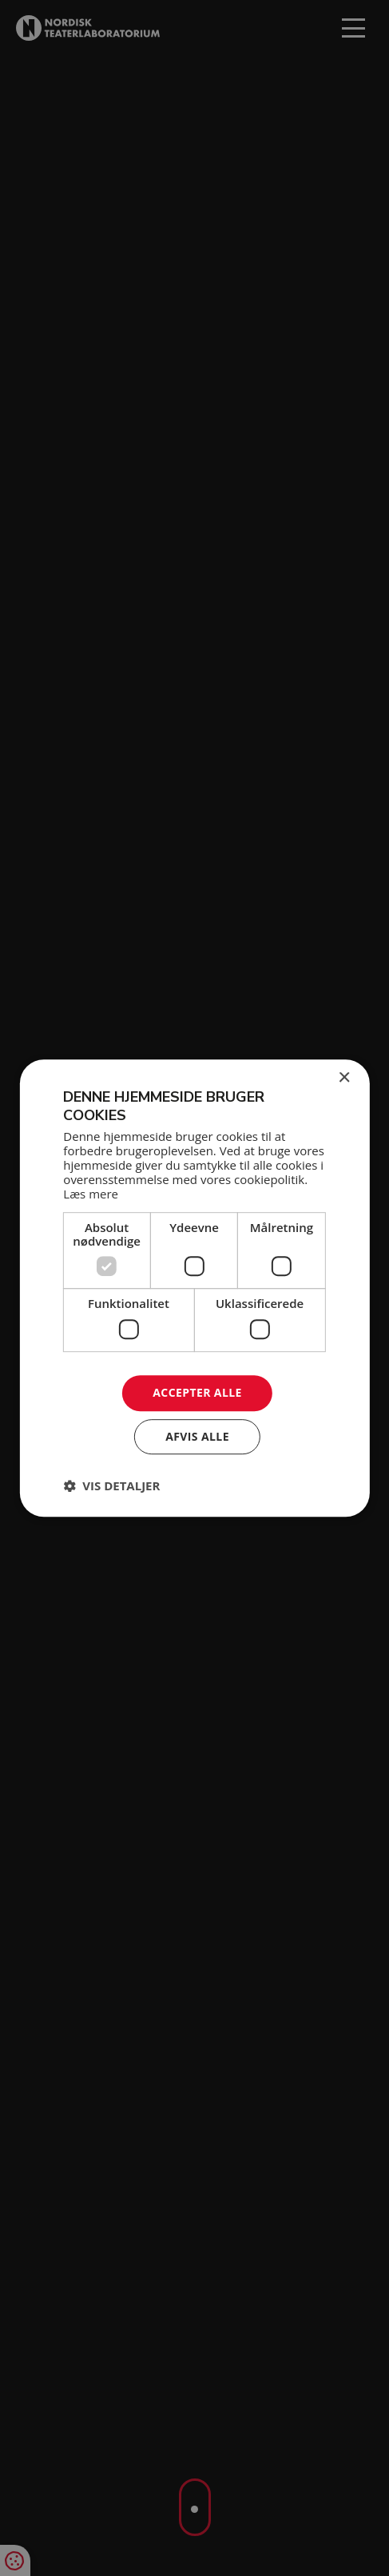 Image resolution: width=389 pixels, height=2576 pixels. I want to click on Accepter alle [button], so click(197, 1392).